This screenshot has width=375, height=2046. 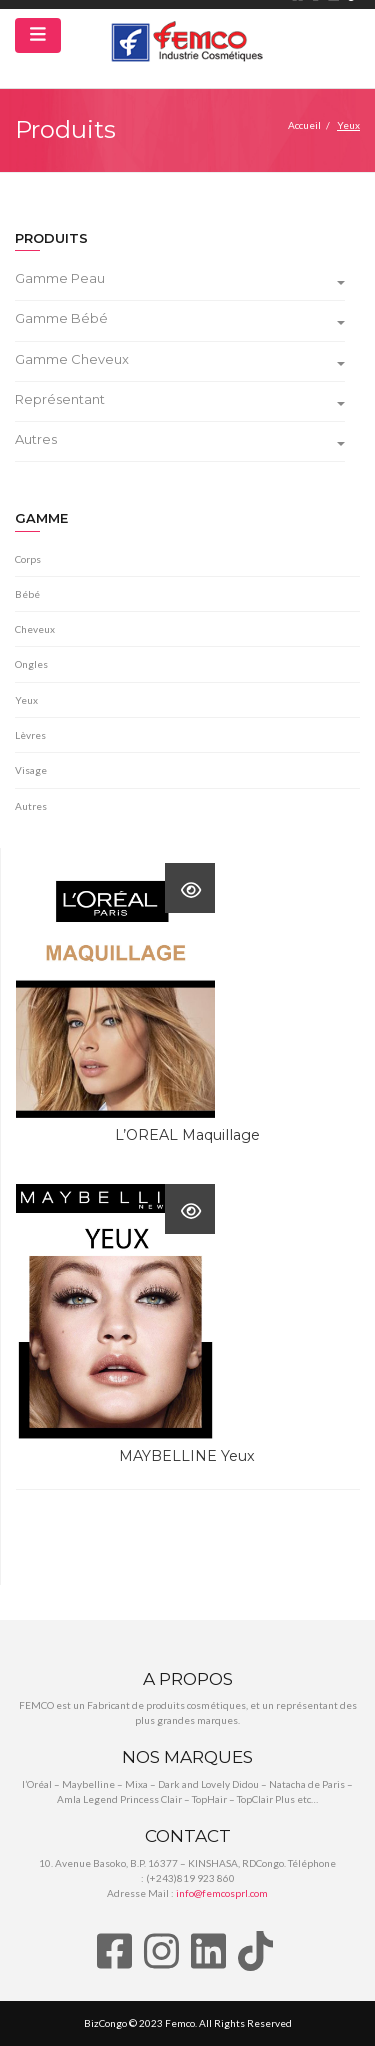 What do you see at coordinates (180, 318) in the screenshot?
I see `Gamme Bébé [button]` at bounding box center [180, 318].